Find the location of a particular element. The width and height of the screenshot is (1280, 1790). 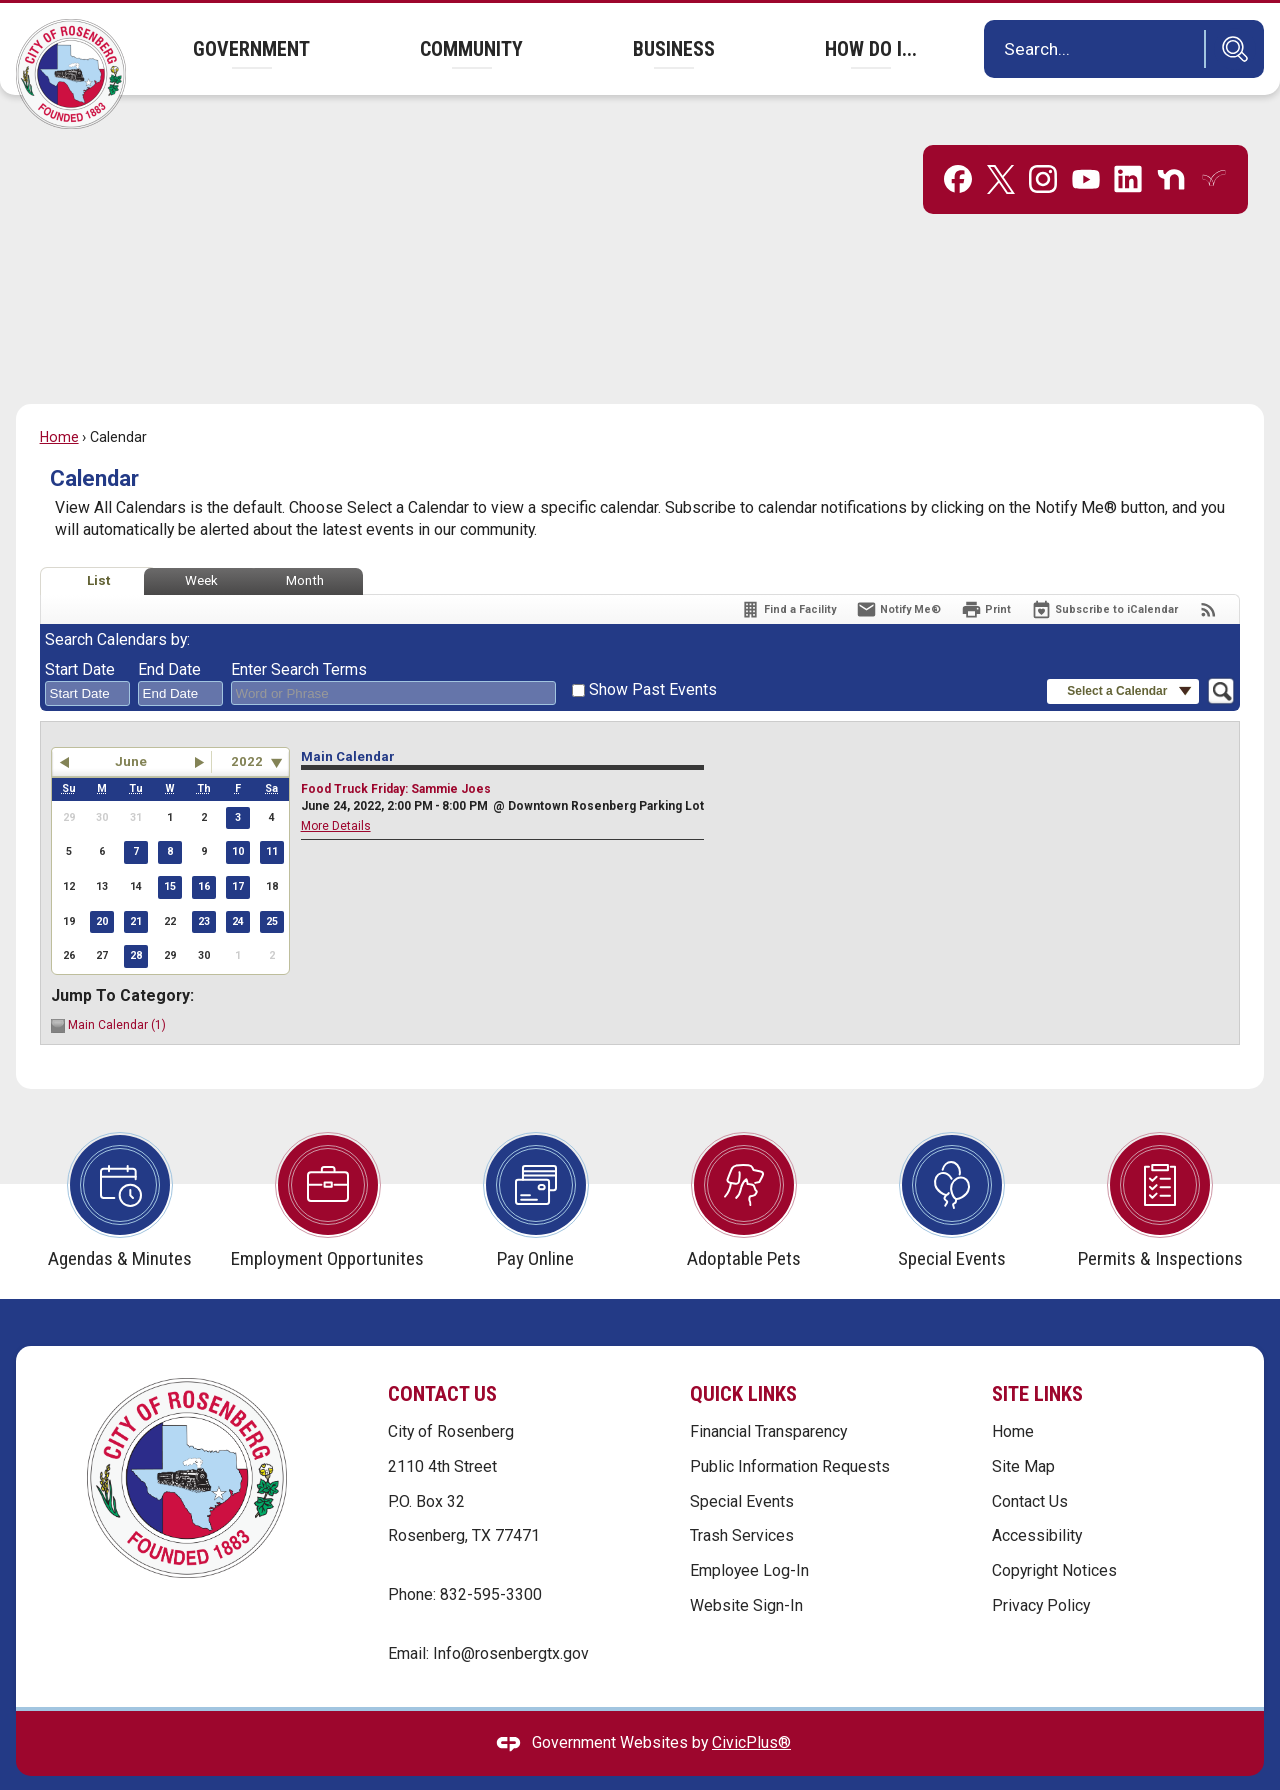

Site Map is located at coordinates (1023, 1432).